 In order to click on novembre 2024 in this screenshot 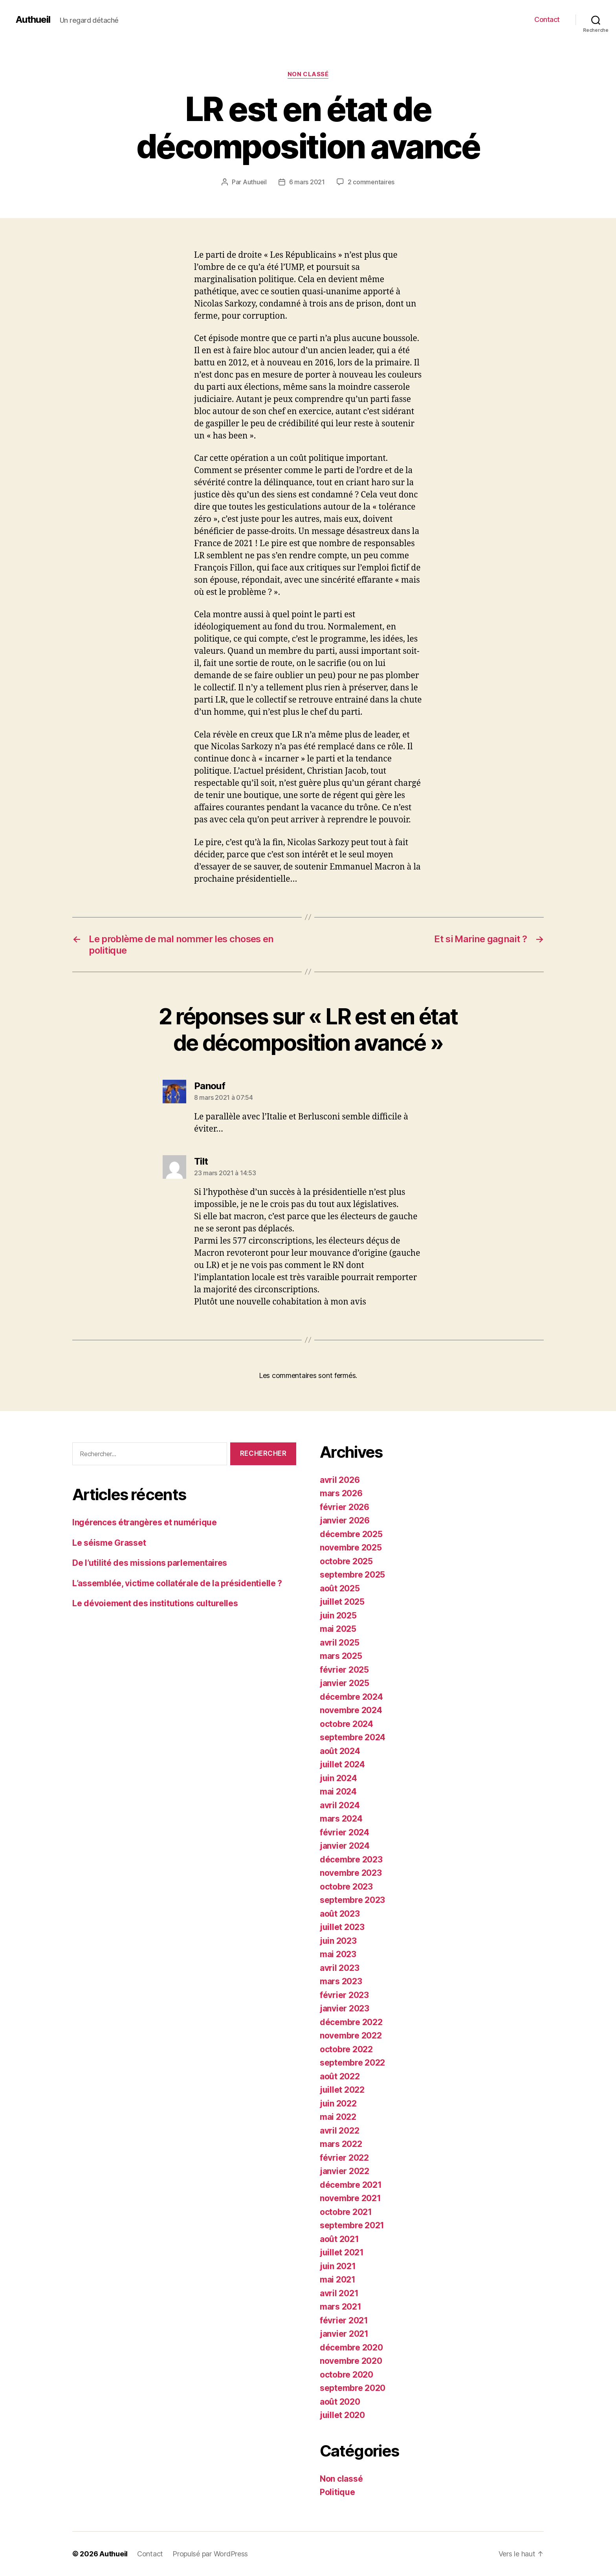, I will do `click(351, 1710)`.